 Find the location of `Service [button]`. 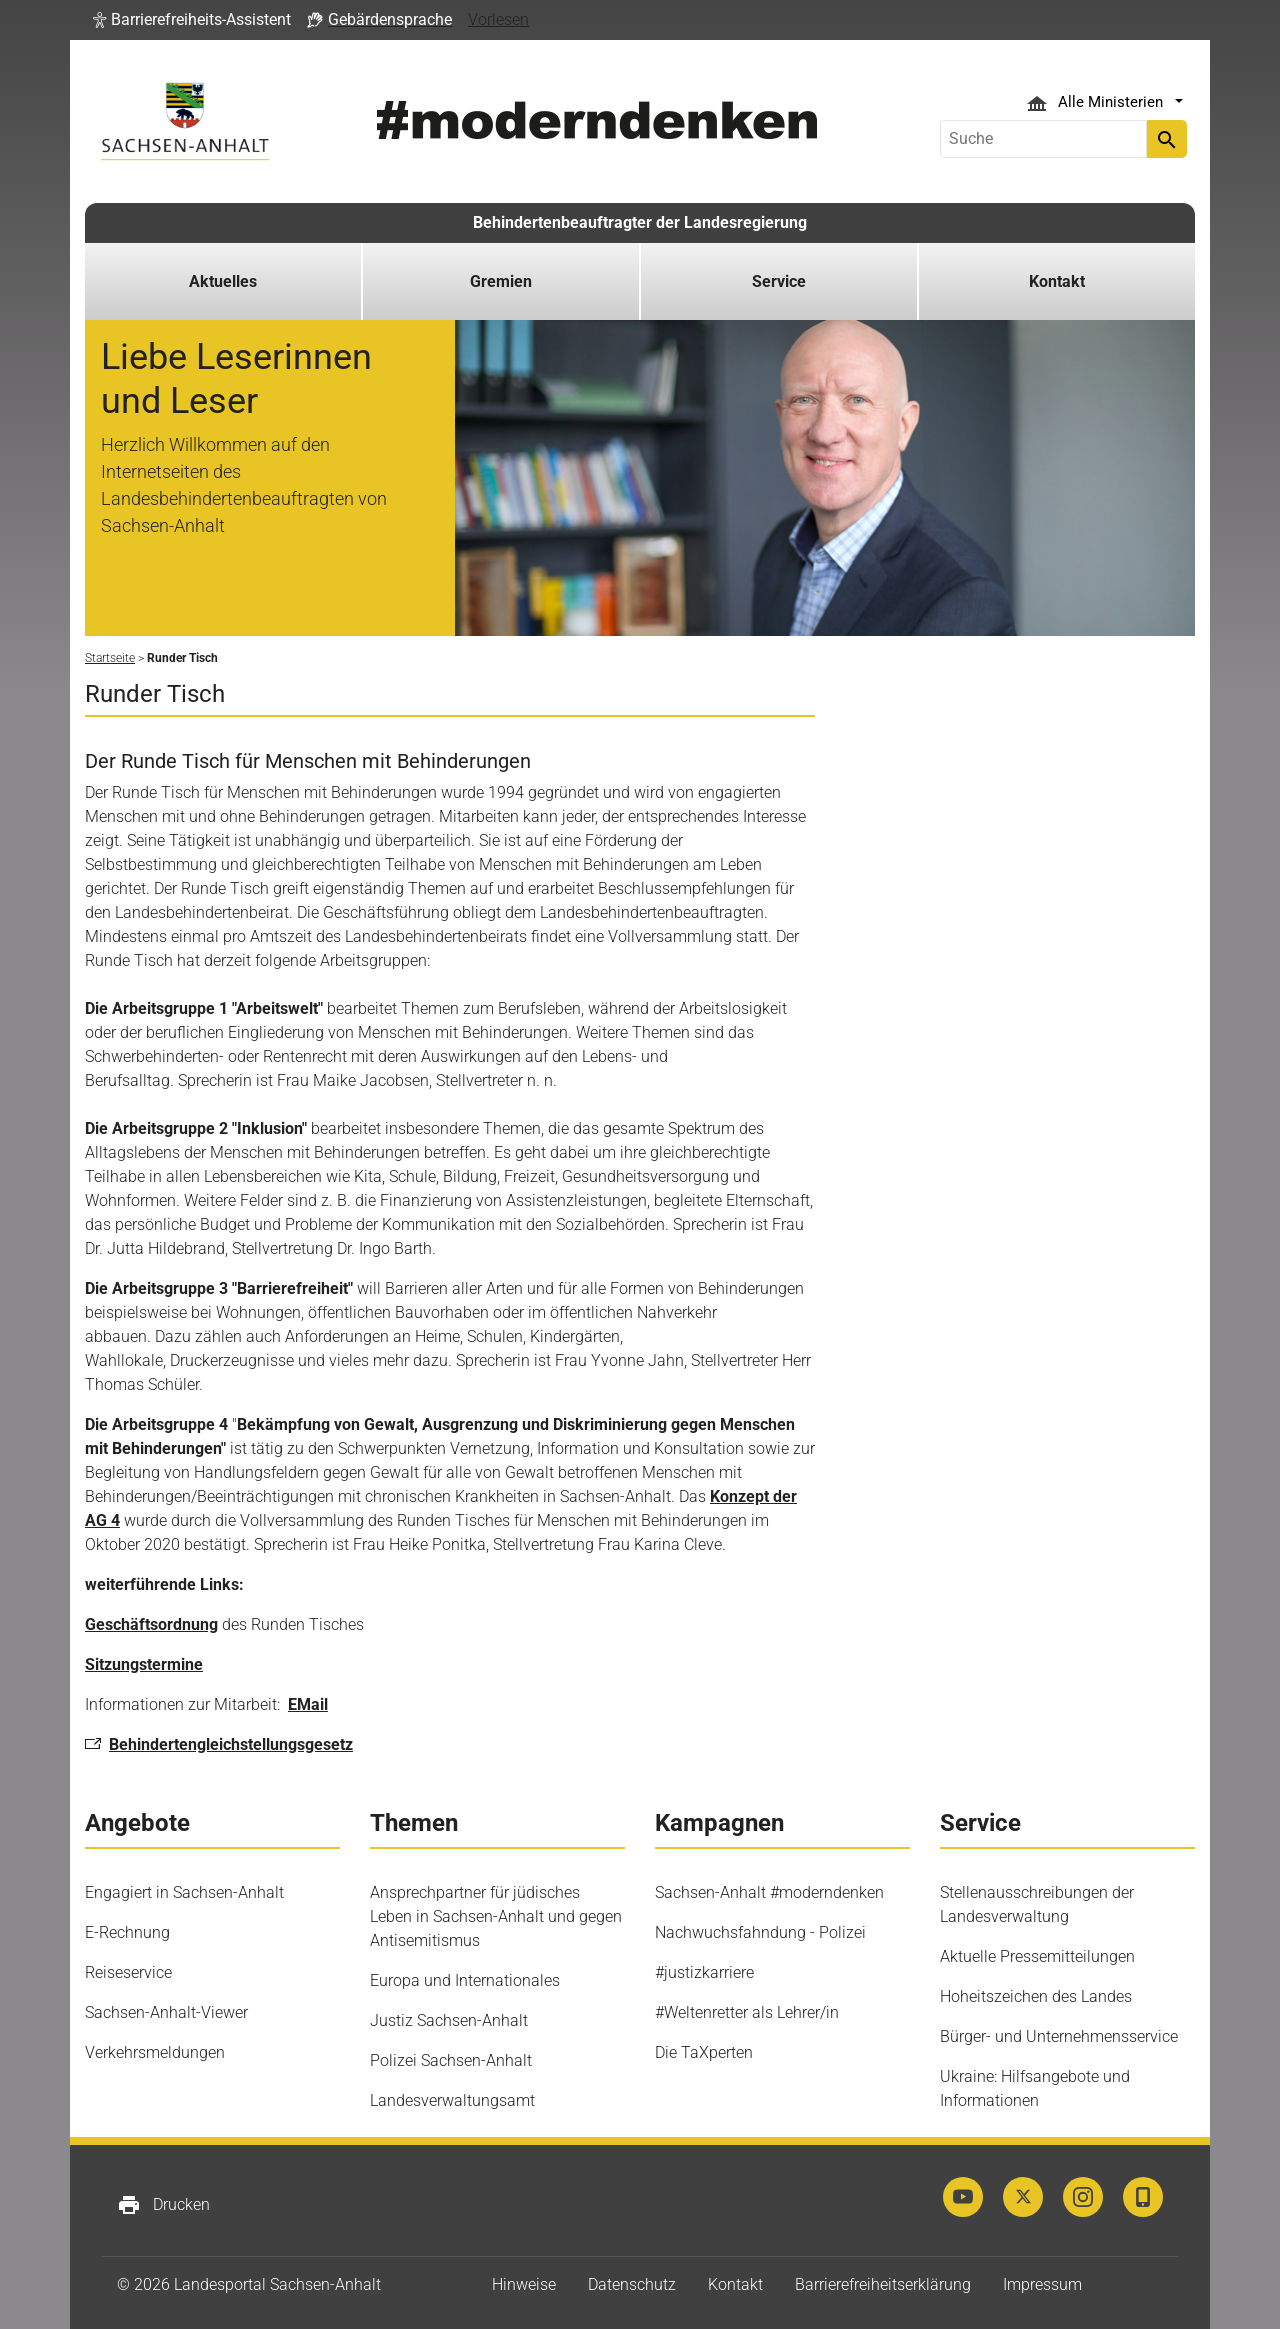

Service [button] is located at coordinates (779, 281).